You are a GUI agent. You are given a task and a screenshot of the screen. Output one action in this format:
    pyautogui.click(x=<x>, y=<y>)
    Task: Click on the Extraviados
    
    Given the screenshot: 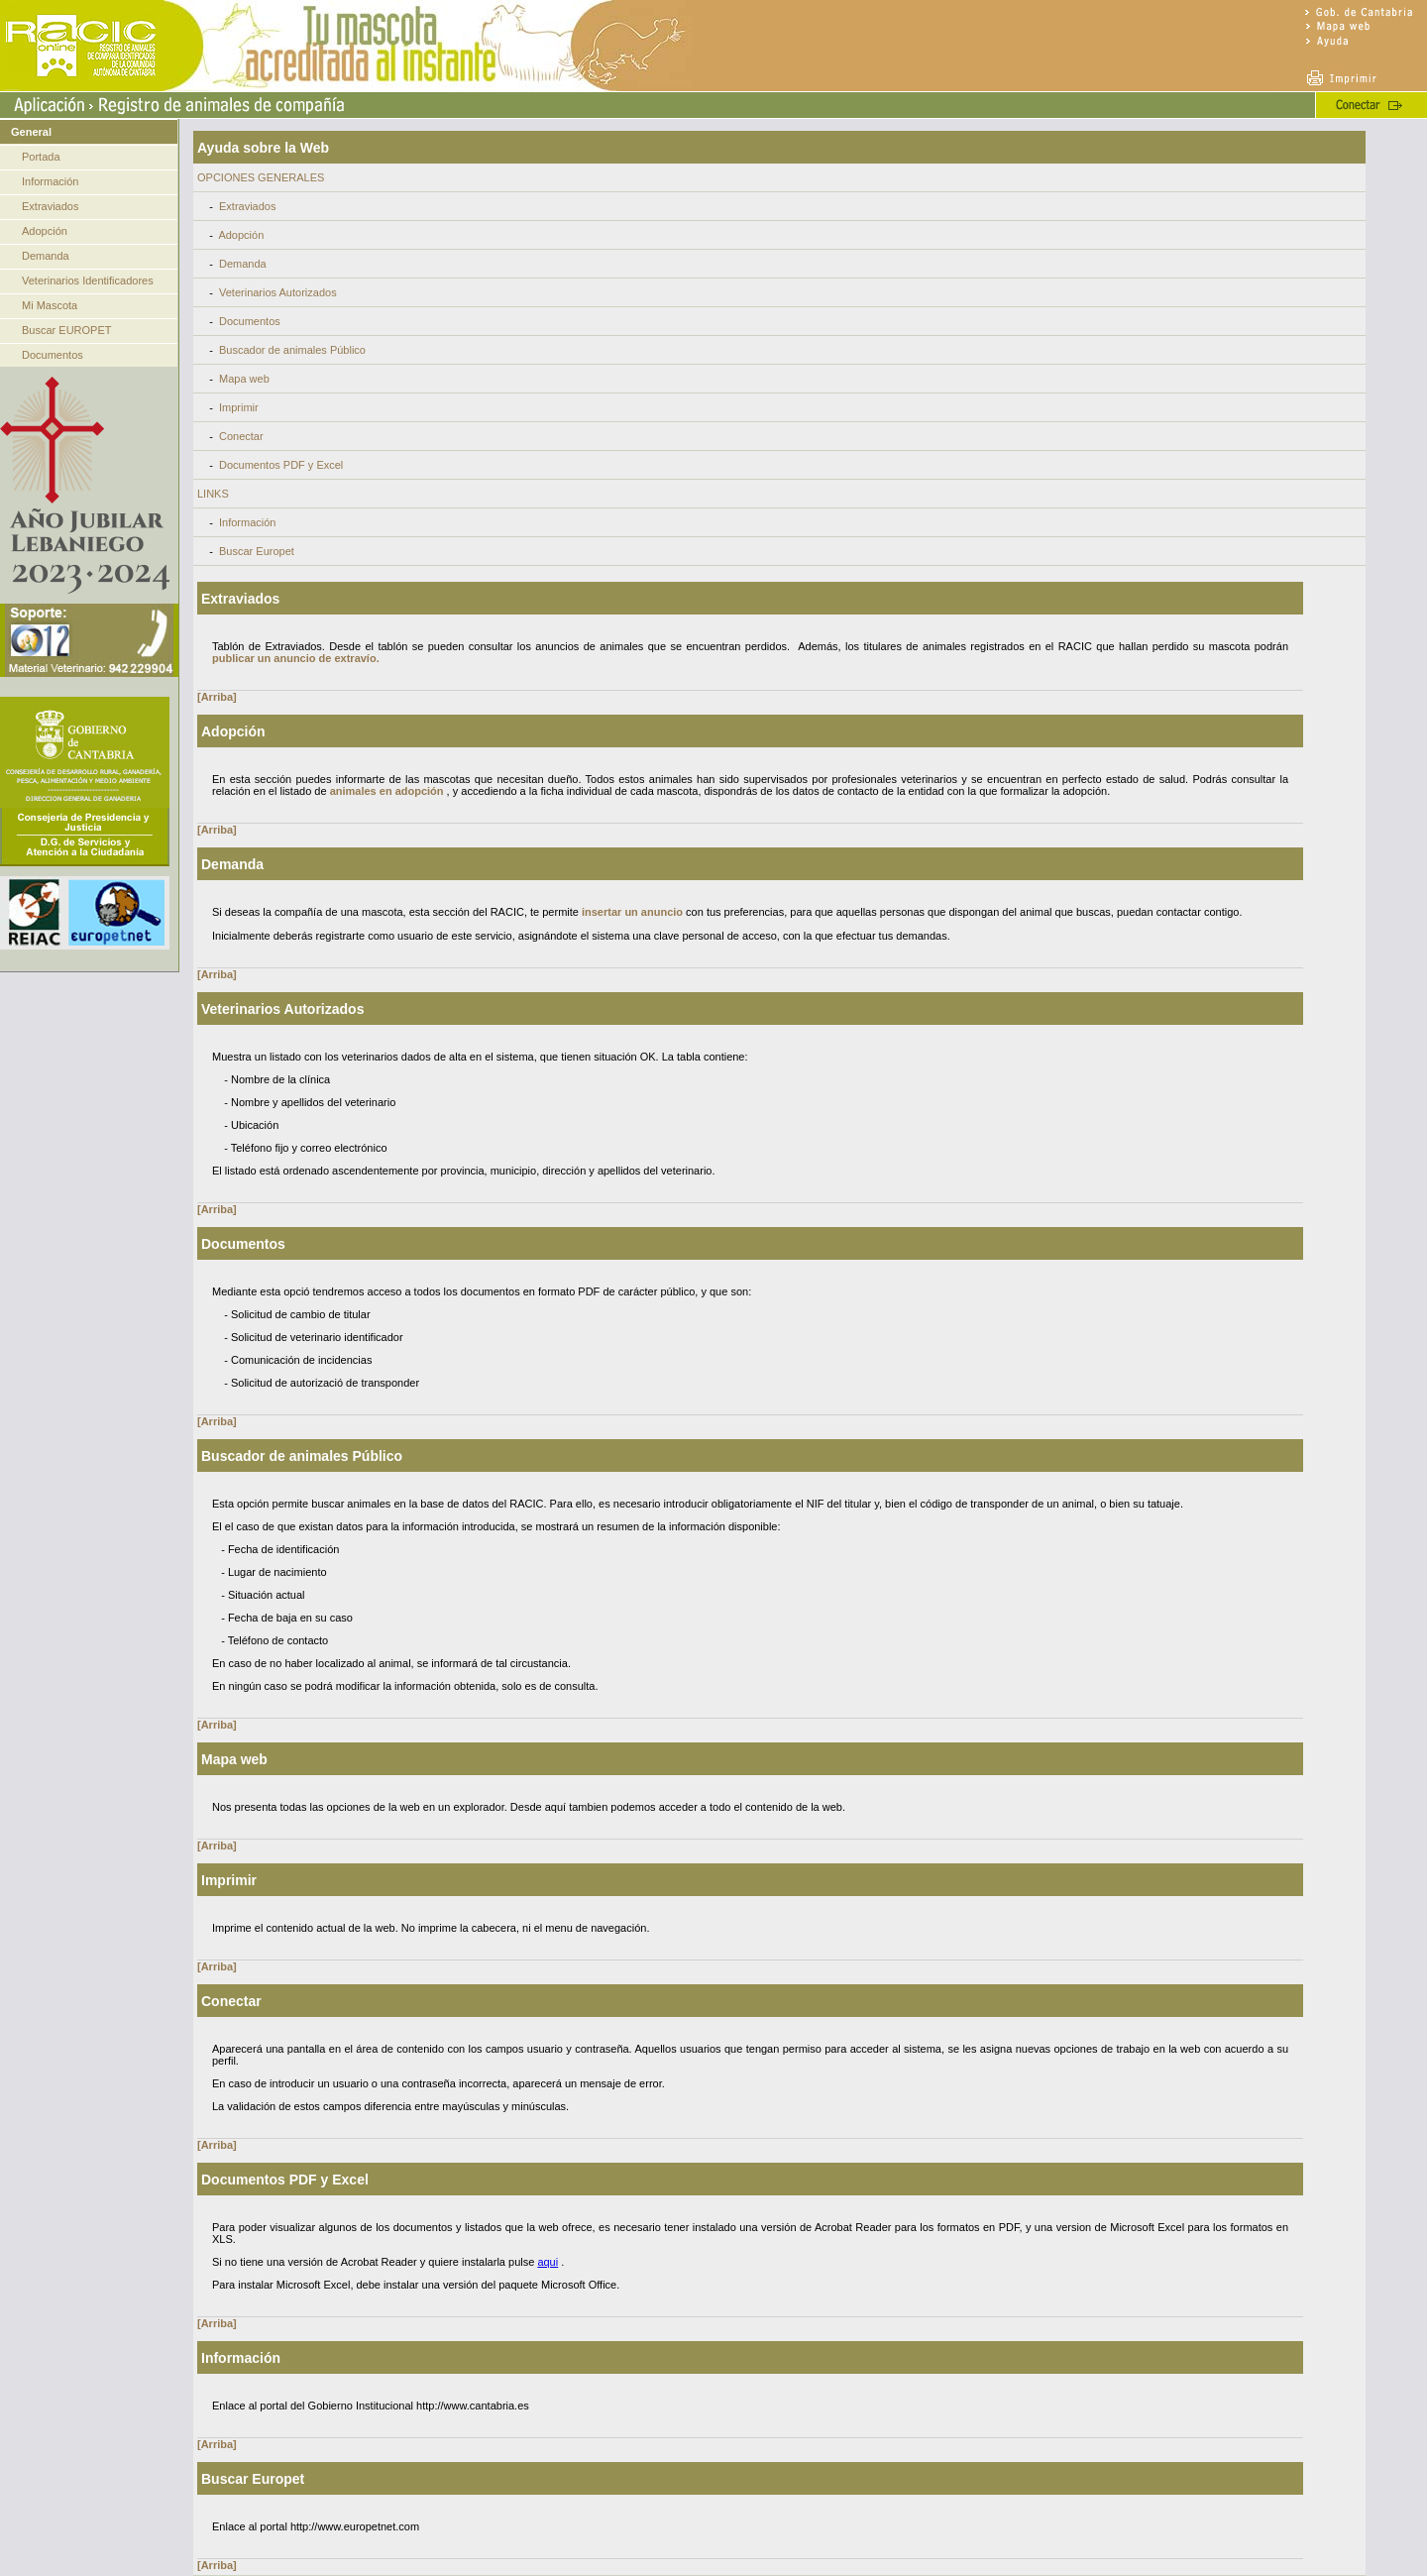 What is the action you would take?
    pyautogui.click(x=50, y=206)
    